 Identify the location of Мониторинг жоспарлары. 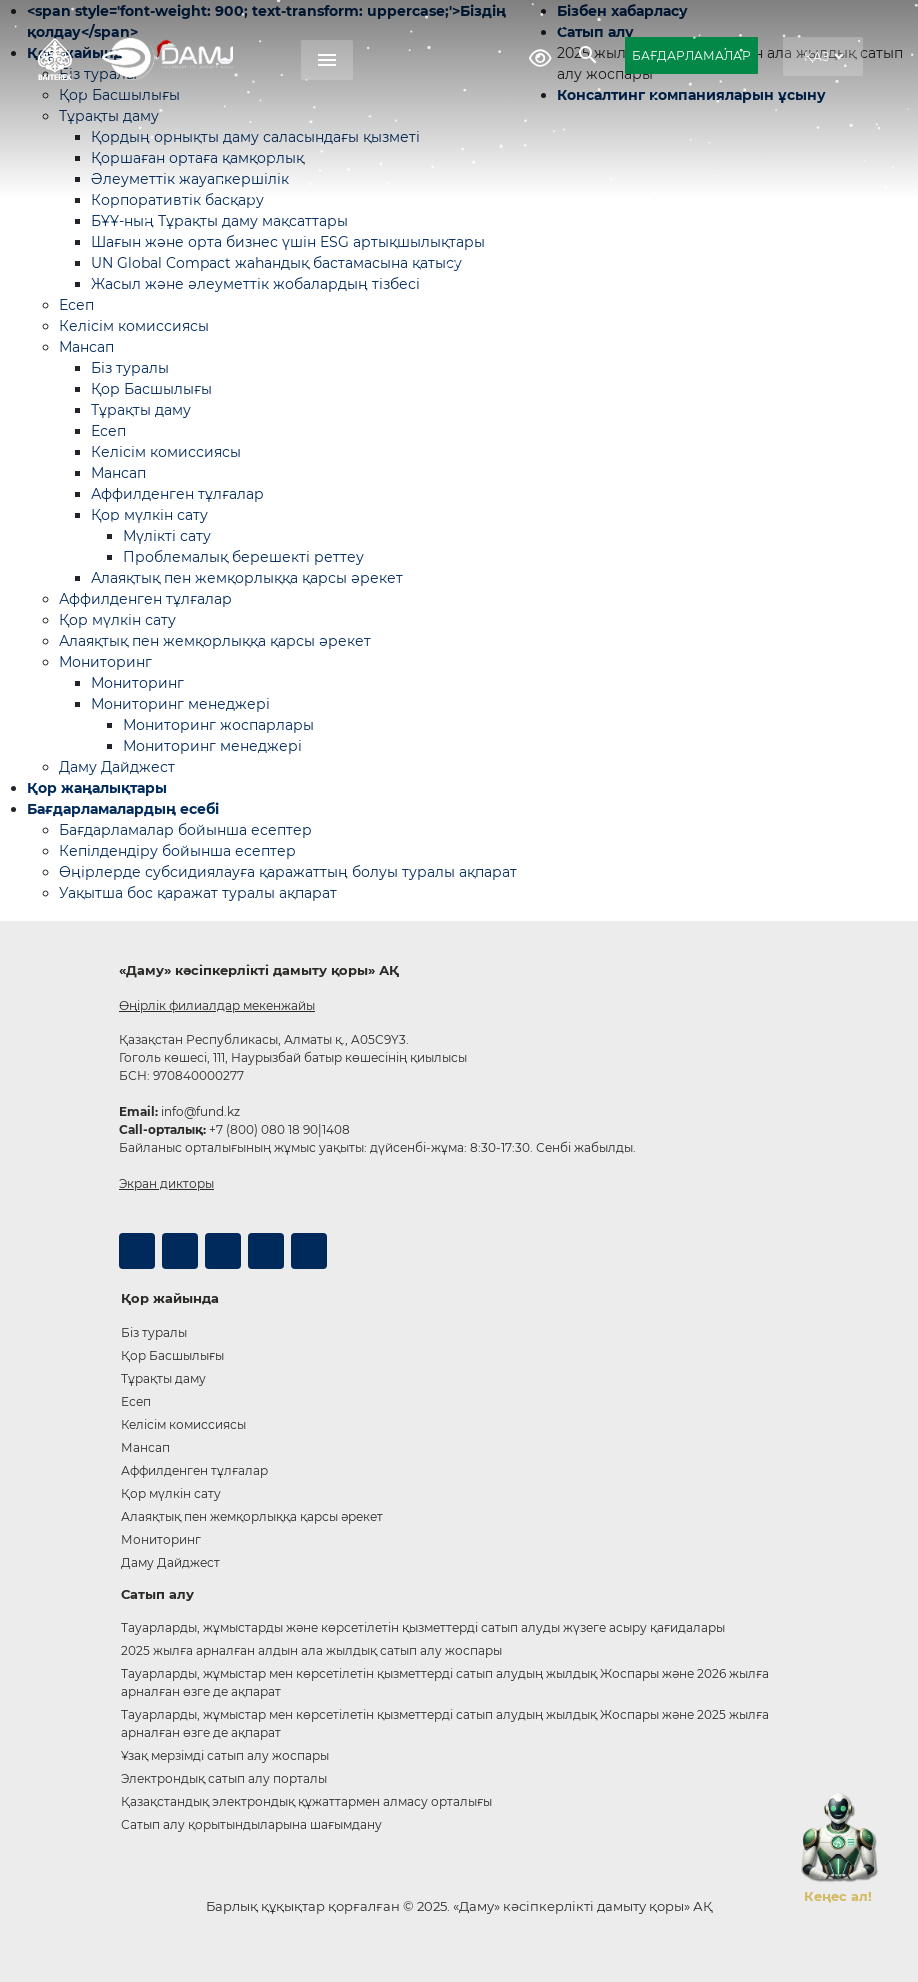
(218, 725).